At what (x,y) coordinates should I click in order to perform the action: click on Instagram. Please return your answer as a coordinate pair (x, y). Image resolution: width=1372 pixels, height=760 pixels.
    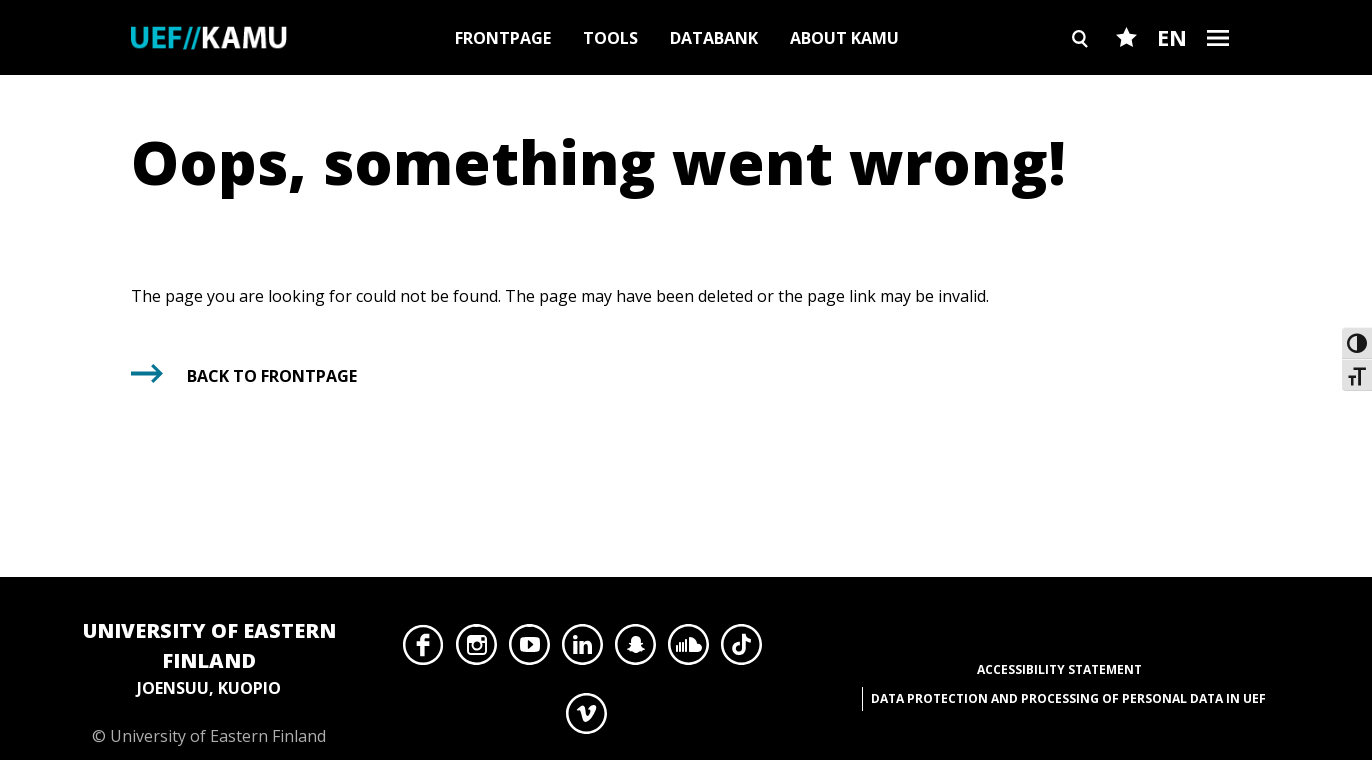
    Looking at the image, I should click on (476, 650).